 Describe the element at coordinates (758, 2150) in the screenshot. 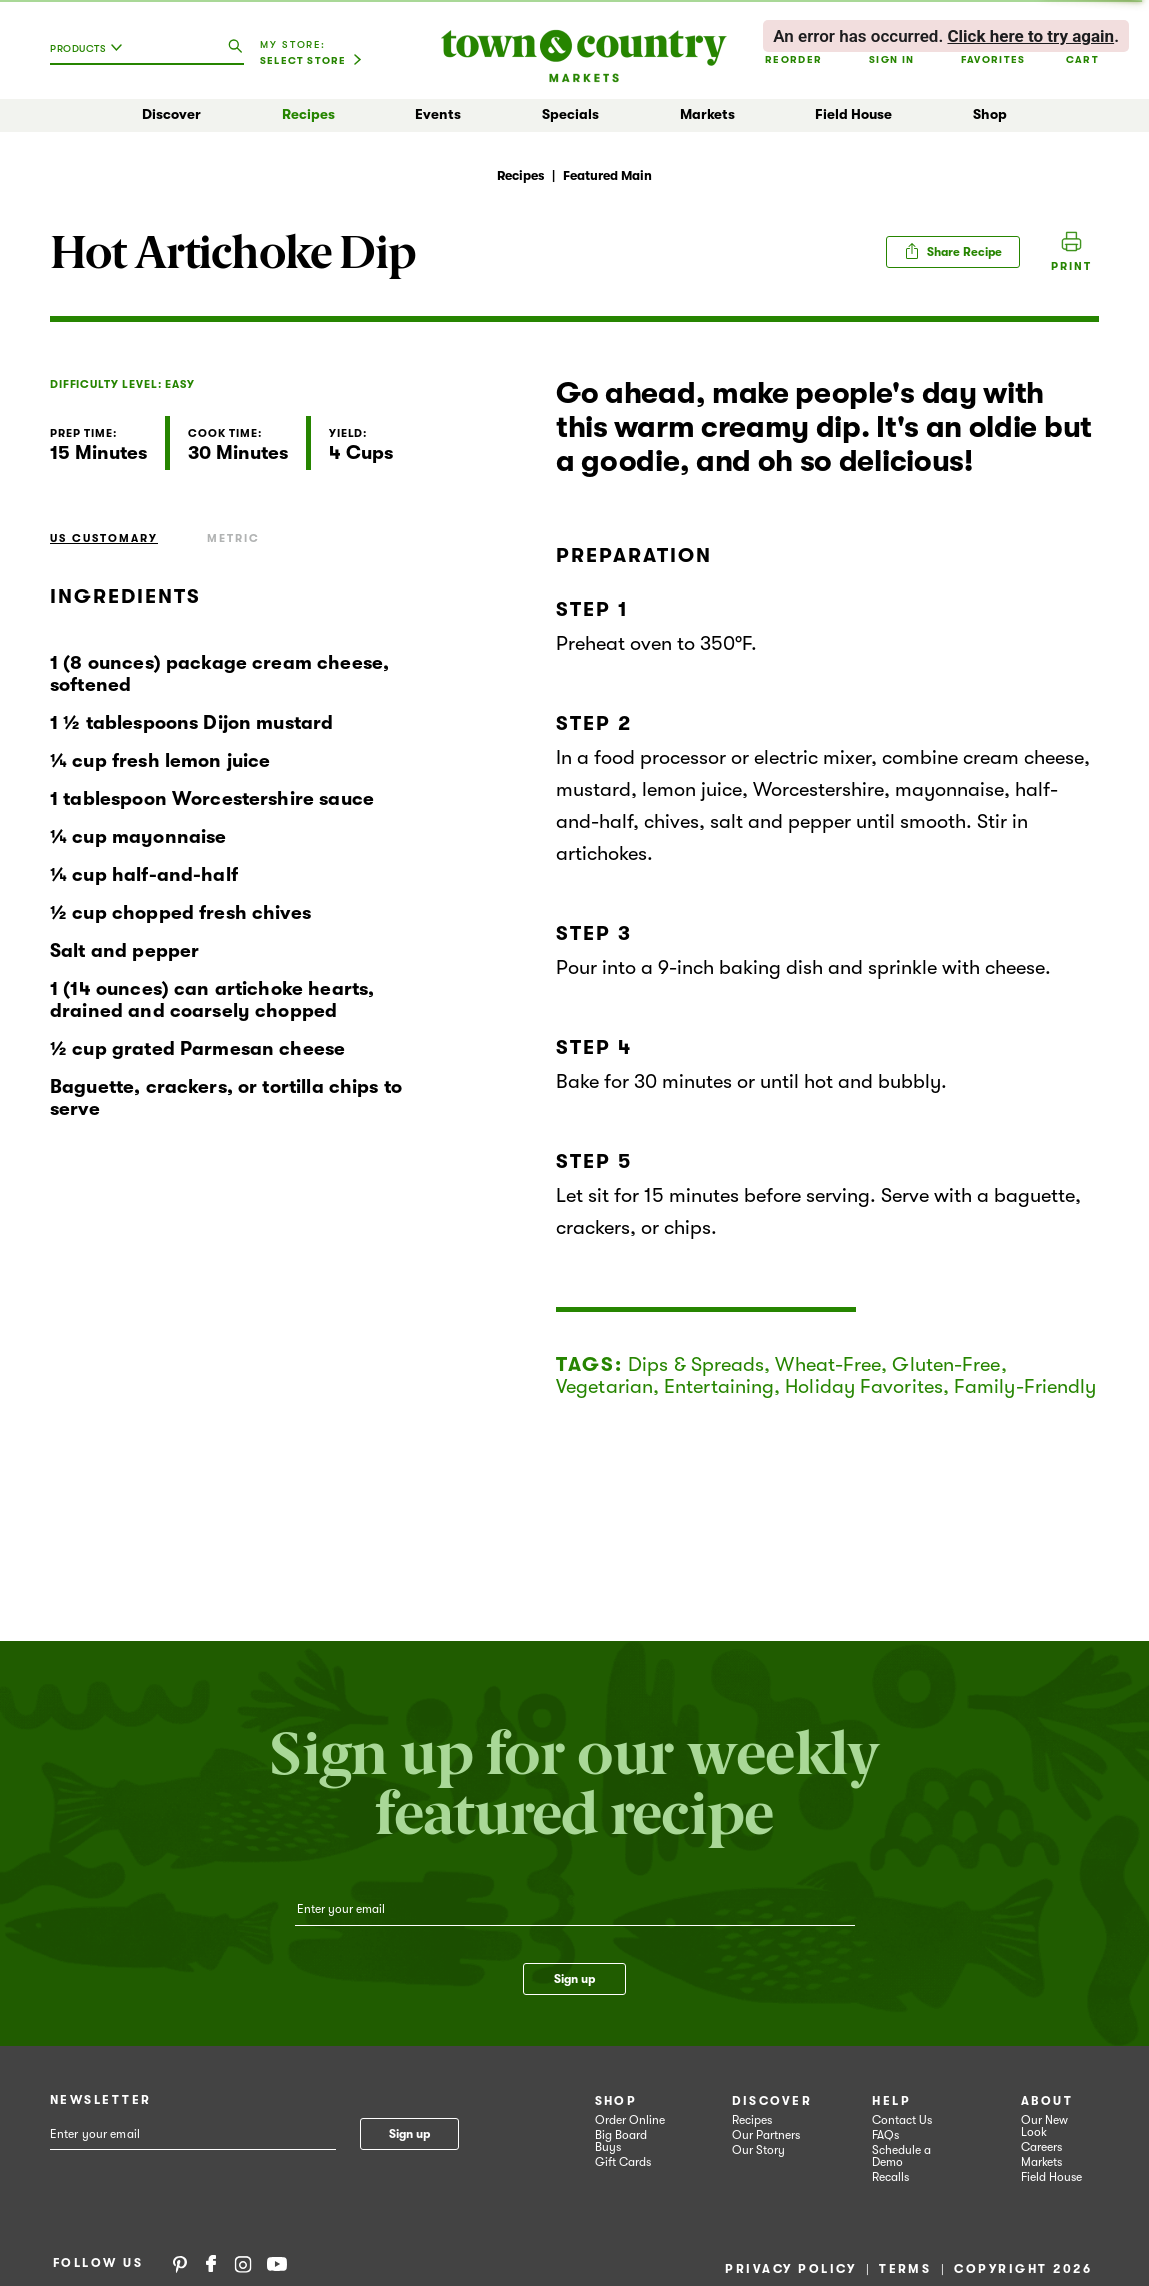

I see `Our Story` at that location.